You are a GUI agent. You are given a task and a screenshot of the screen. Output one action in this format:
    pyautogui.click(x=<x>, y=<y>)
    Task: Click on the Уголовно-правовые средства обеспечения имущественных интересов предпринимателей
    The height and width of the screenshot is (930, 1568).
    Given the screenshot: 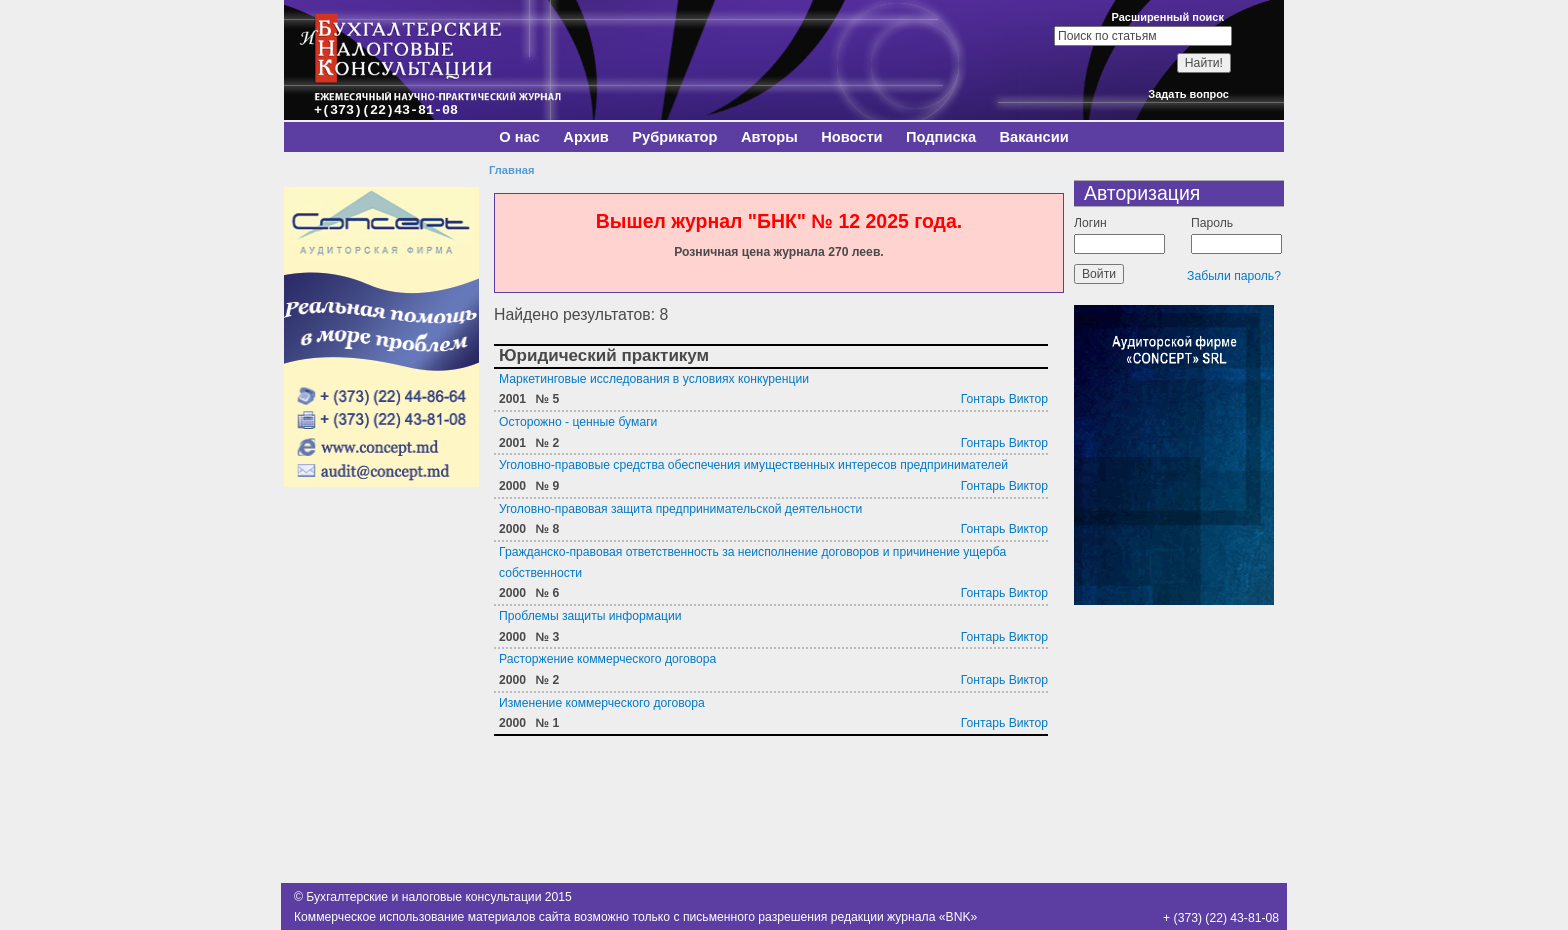 What is the action you would take?
    pyautogui.click(x=753, y=465)
    